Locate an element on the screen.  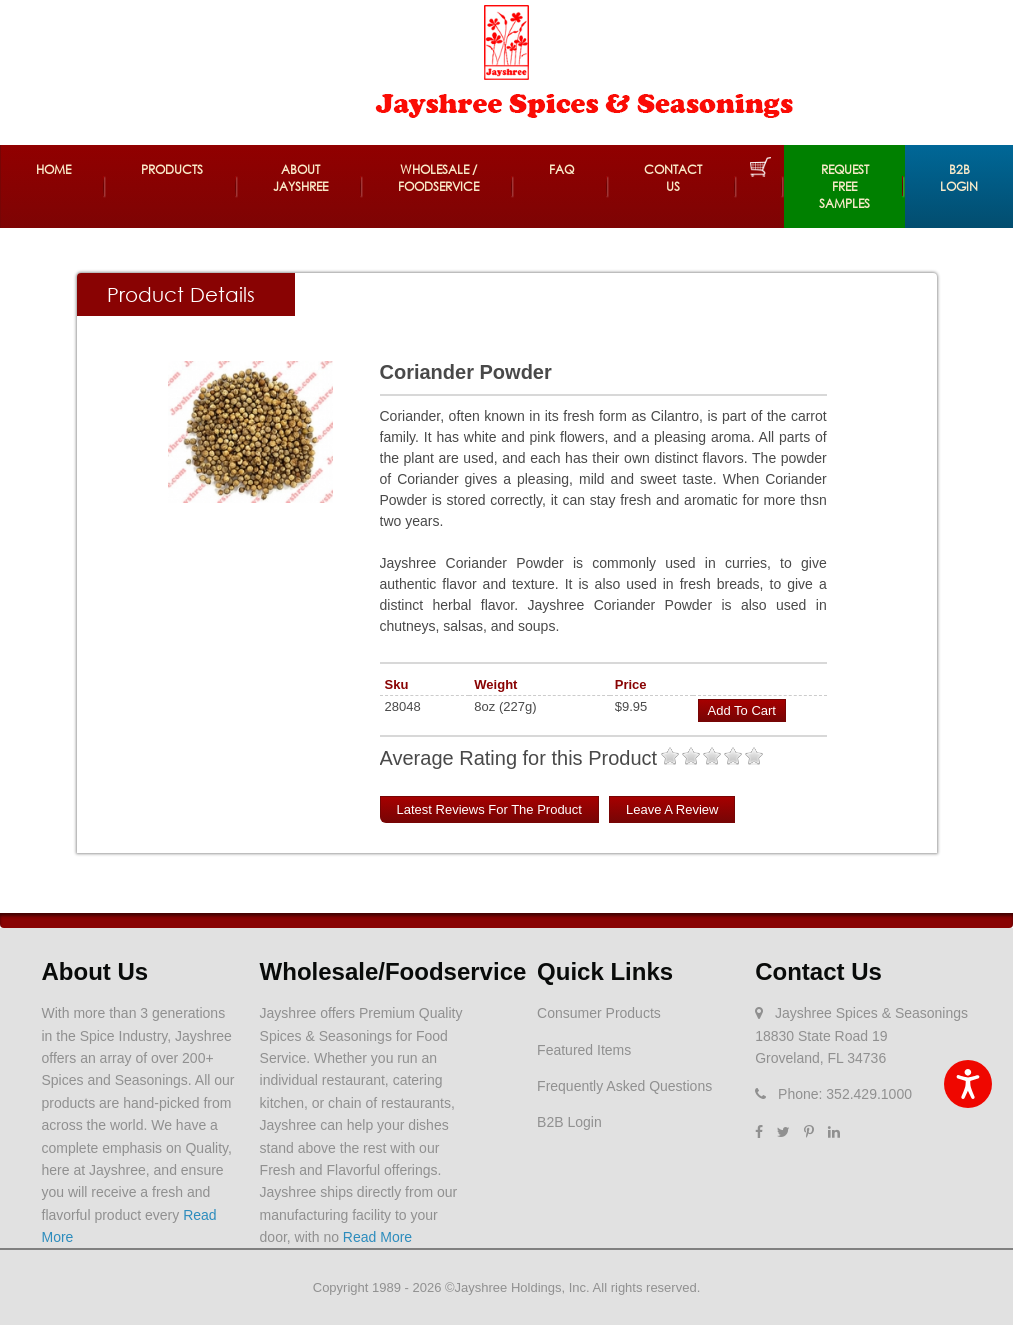
FAQ is located at coordinates (561, 169).